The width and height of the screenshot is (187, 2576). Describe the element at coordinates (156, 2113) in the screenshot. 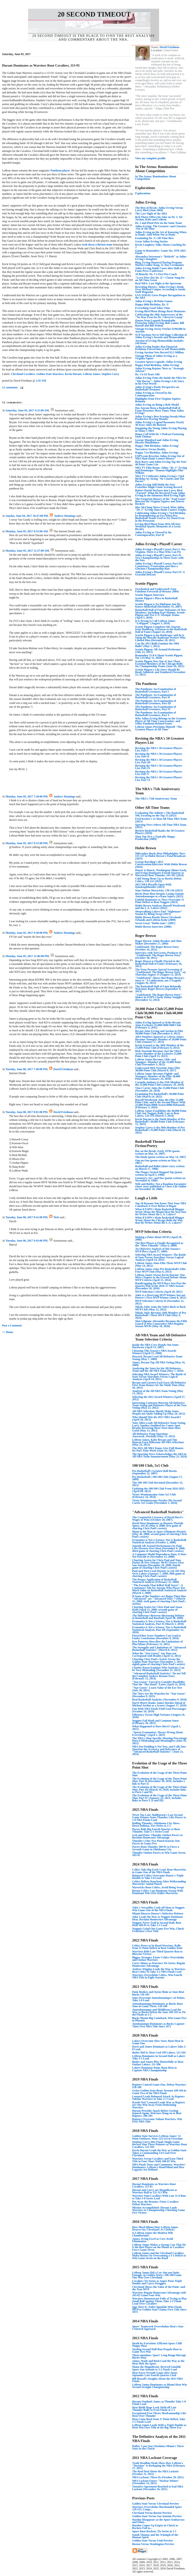

I see `Durant Provides Spark Before Getting Injured Again, Warriors Hang on to Beat Raptors, 106-105` at that location.